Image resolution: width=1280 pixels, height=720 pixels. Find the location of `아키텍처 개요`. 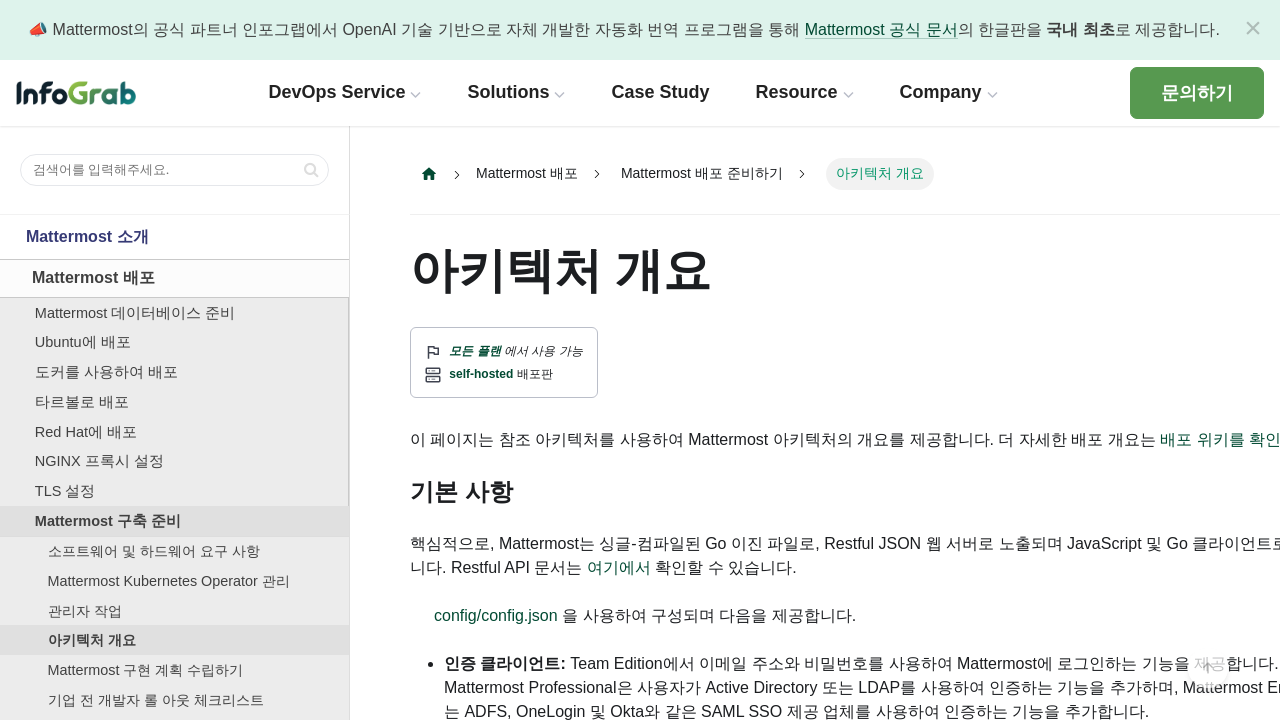

아키텍처 개요 is located at coordinates (92, 640).